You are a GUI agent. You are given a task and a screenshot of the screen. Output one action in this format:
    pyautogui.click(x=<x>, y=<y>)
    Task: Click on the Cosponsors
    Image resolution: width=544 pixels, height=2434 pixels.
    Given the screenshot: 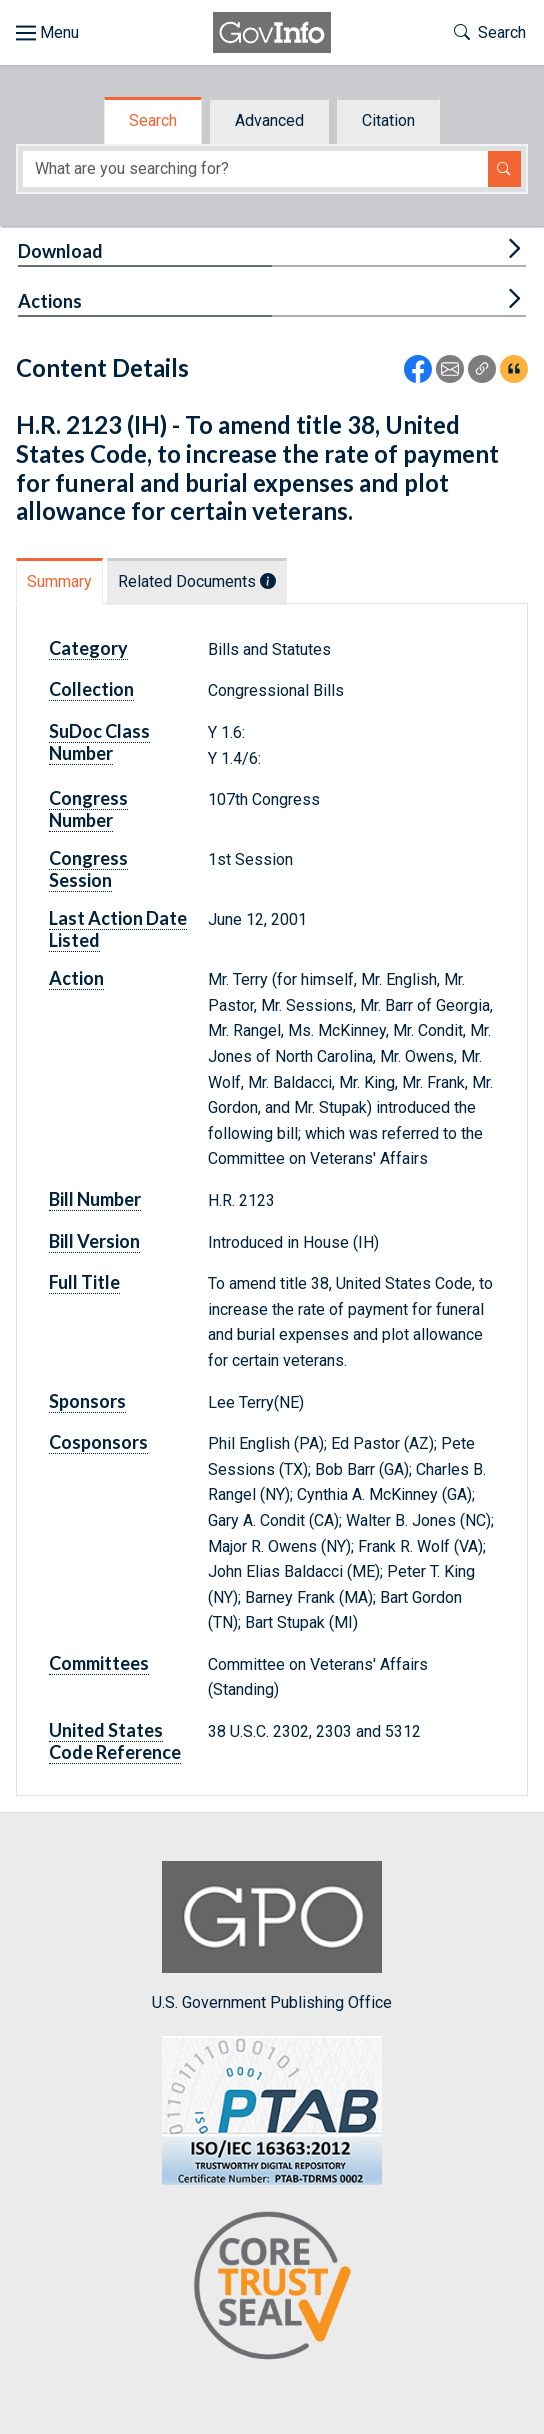 What is the action you would take?
    pyautogui.click(x=98, y=1442)
    